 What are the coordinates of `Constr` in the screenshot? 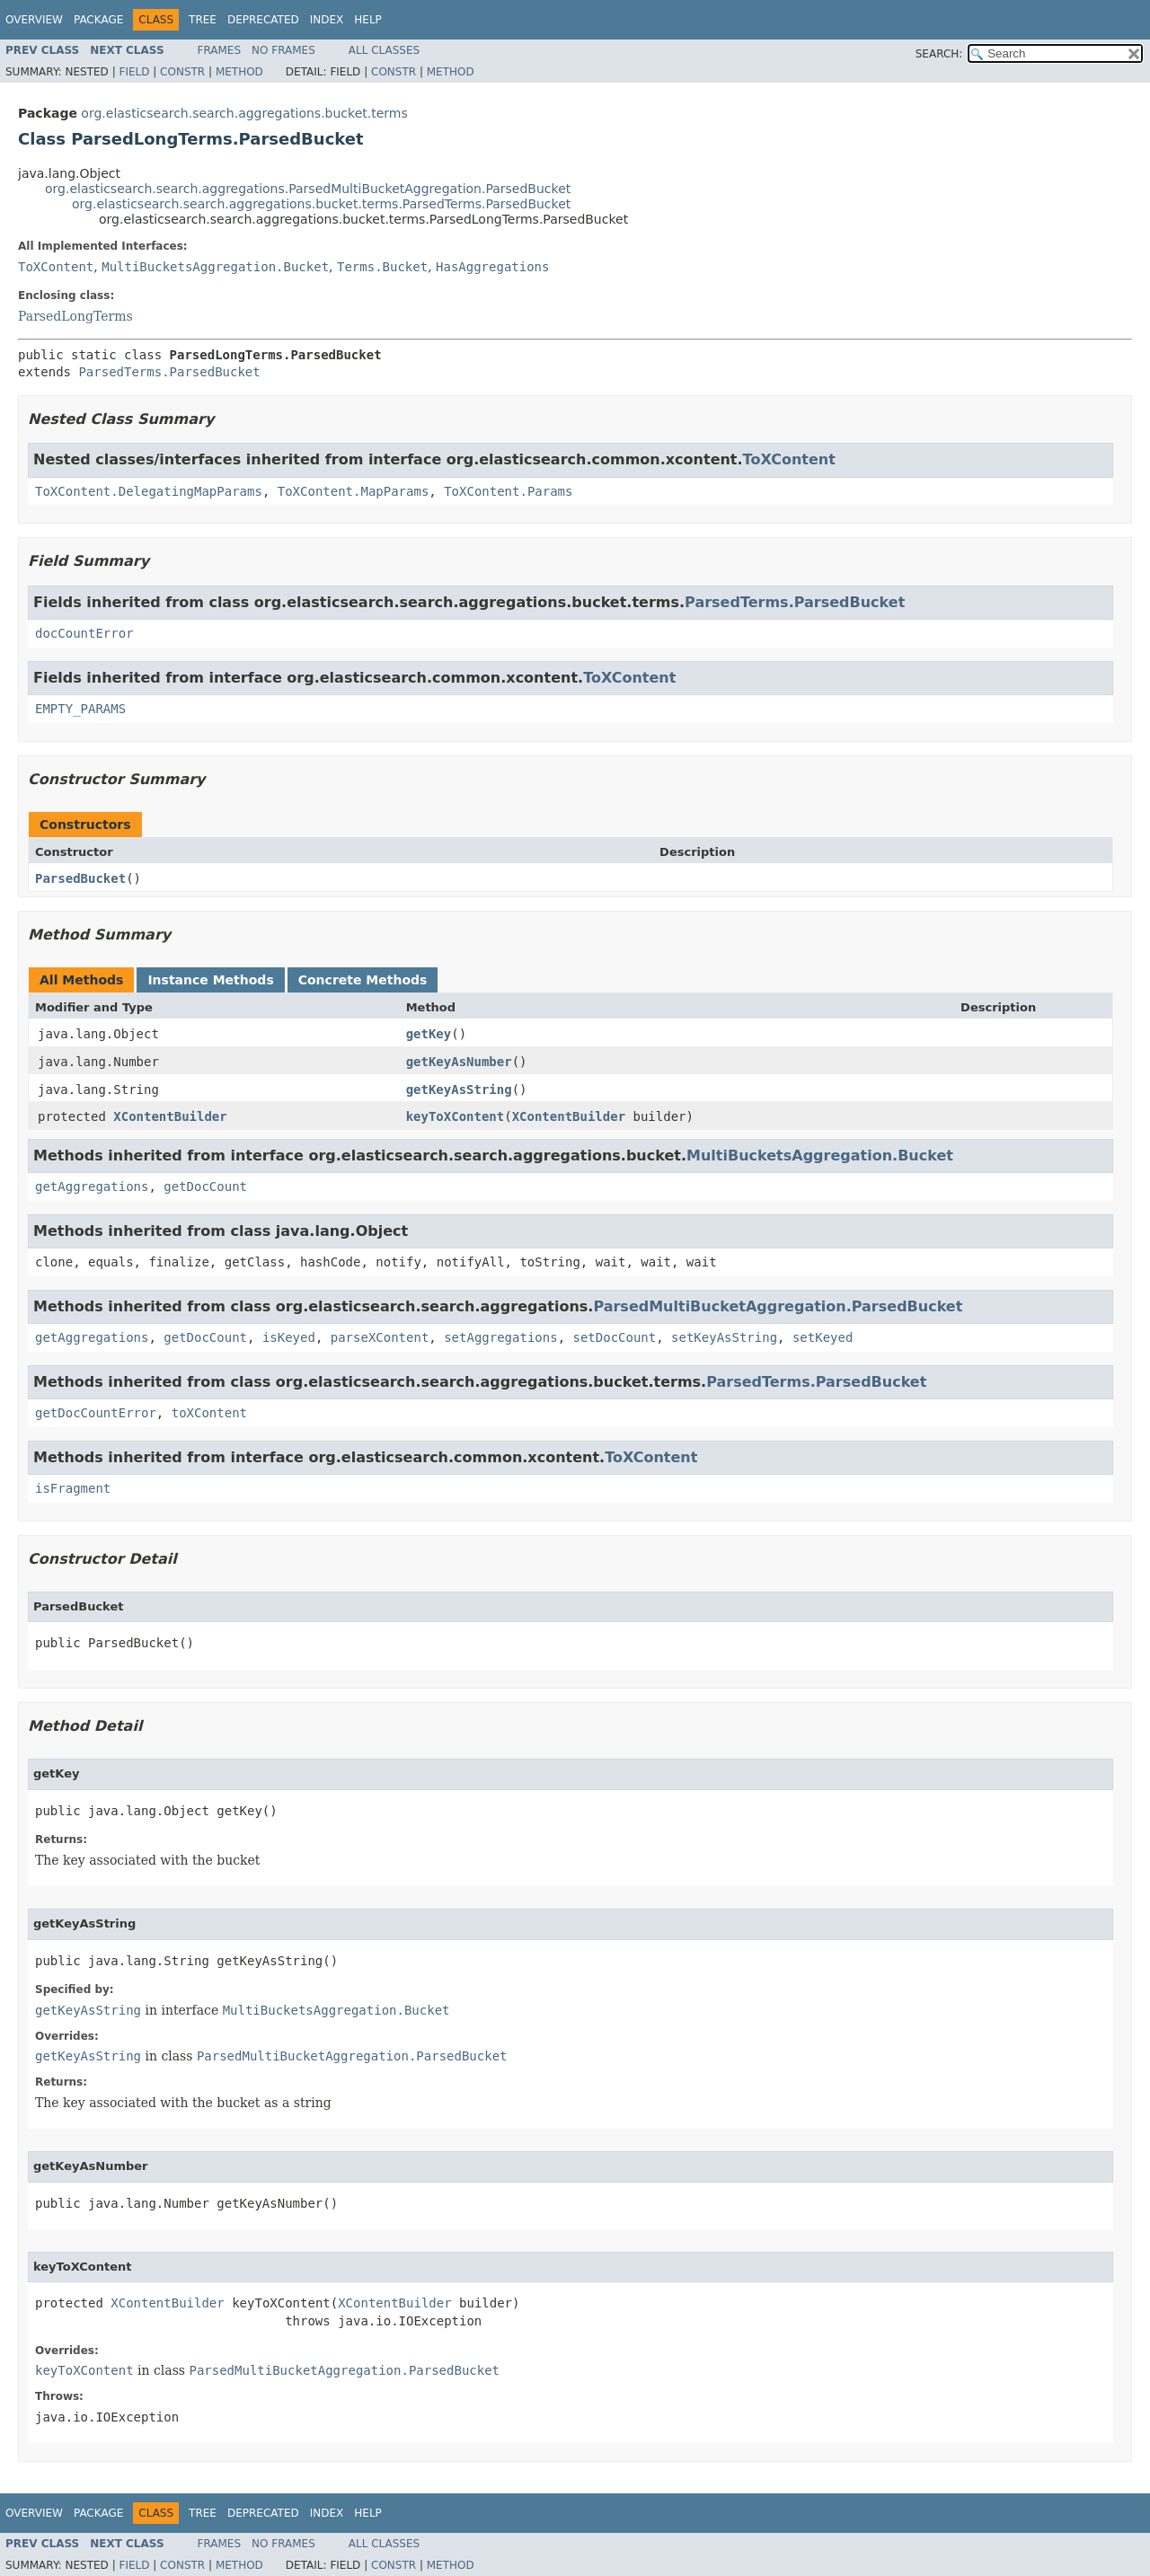 It's located at (182, 72).